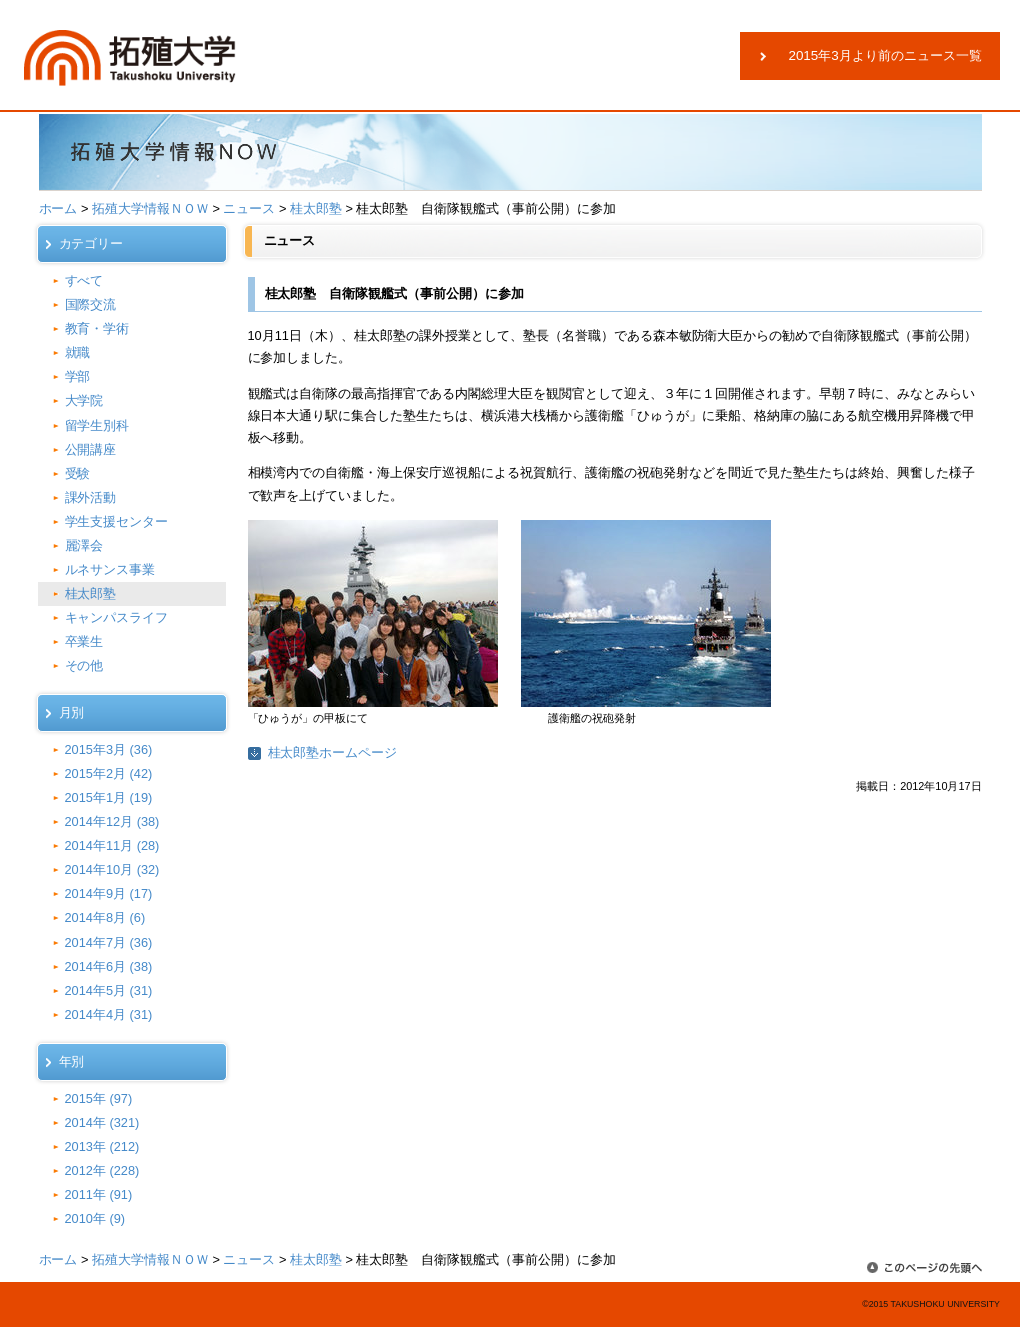  Describe the element at coordinates (109, 797) in the screenshot. I see `2015年1月 (19)` at that location.